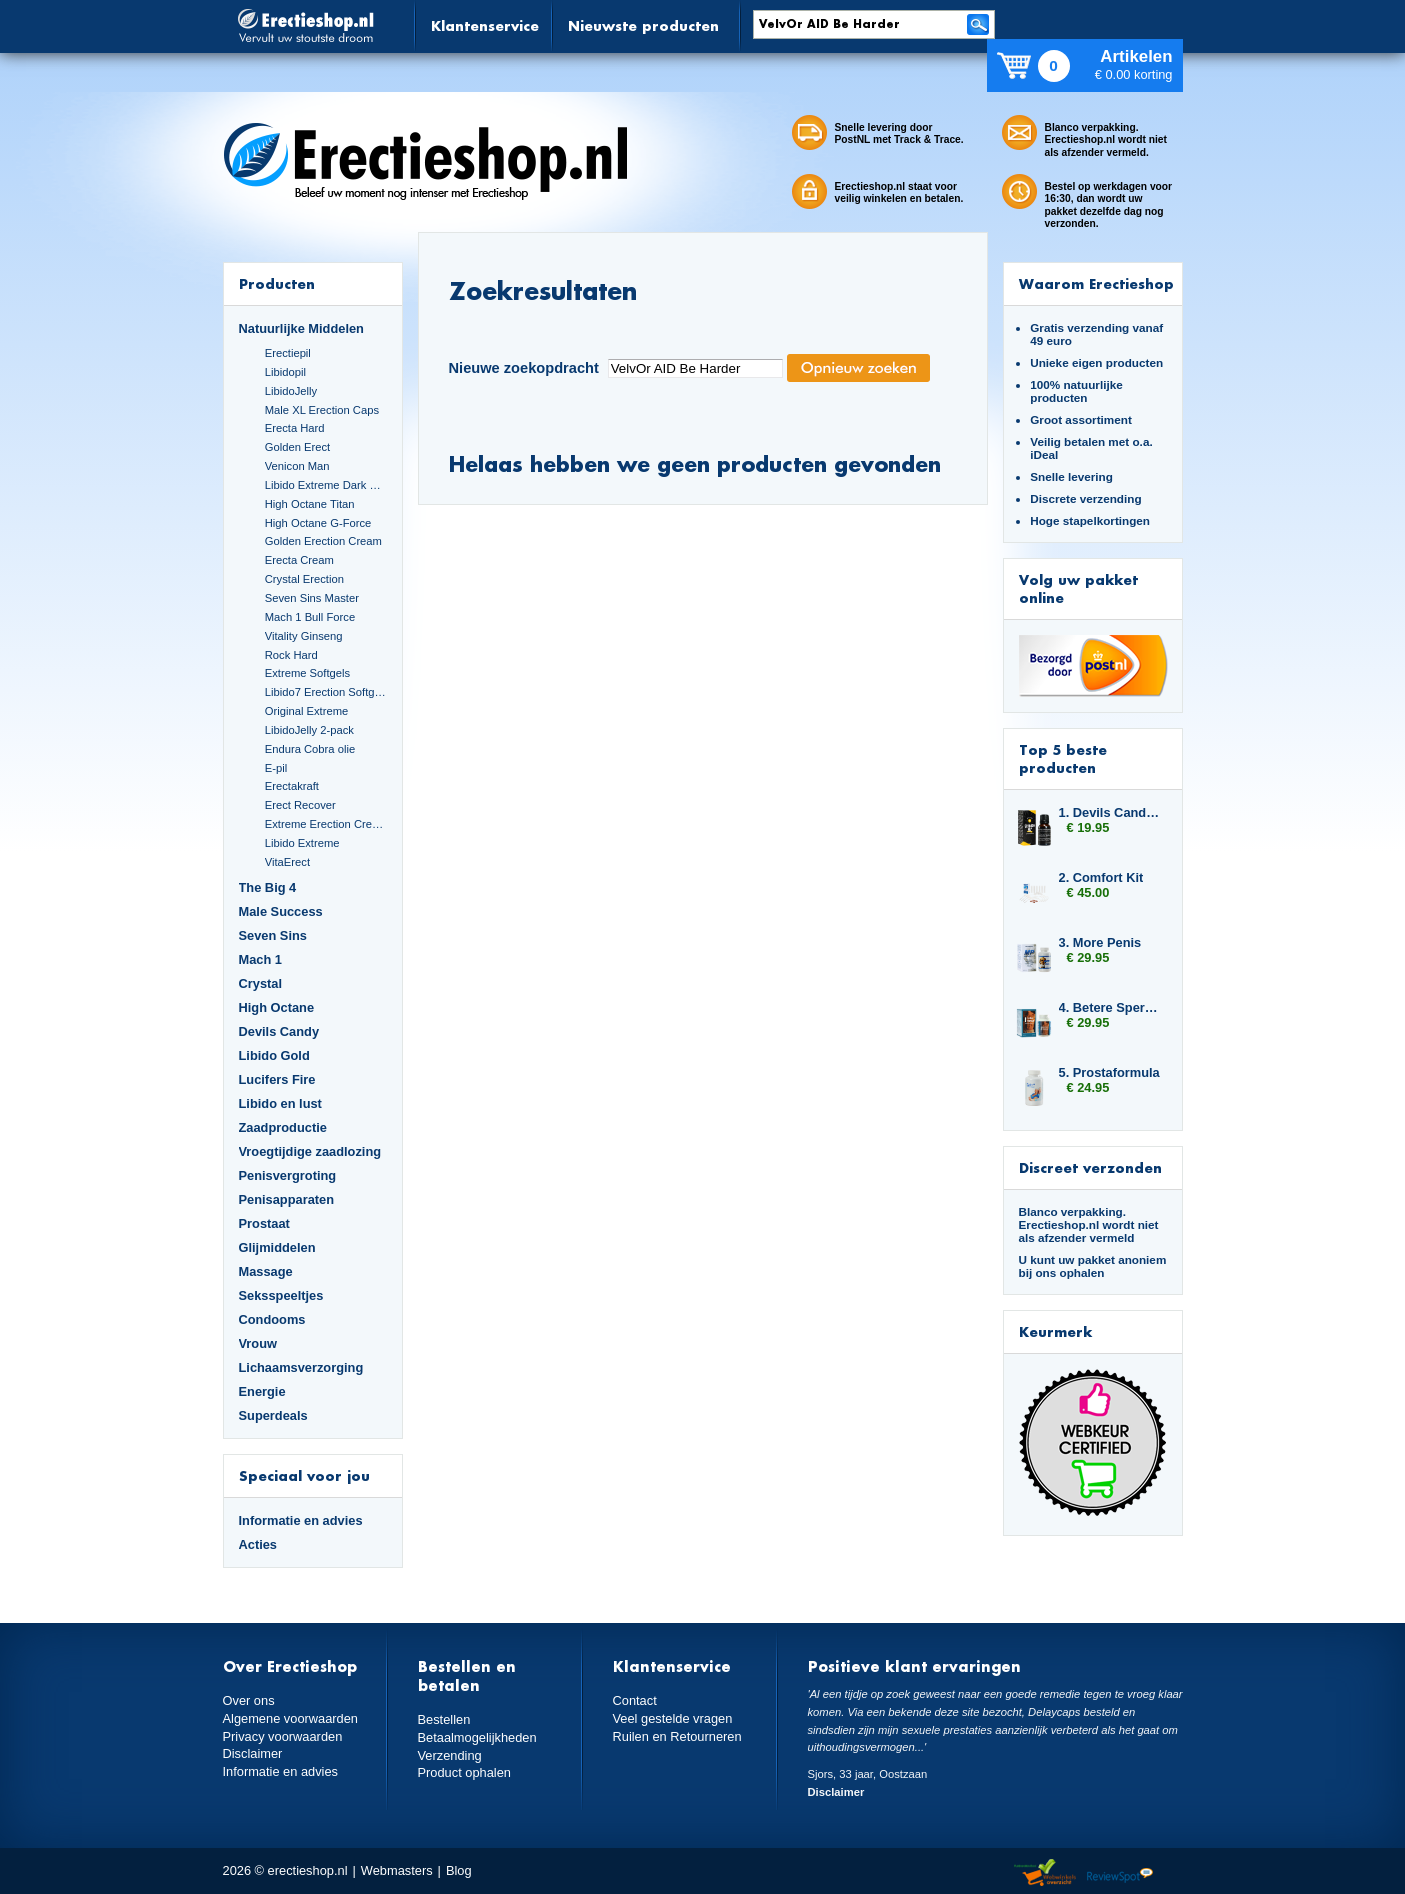  Describe the element at coordinates (291, 1718) in the screenshot. I see `Algemene voorwaarden` at that location.